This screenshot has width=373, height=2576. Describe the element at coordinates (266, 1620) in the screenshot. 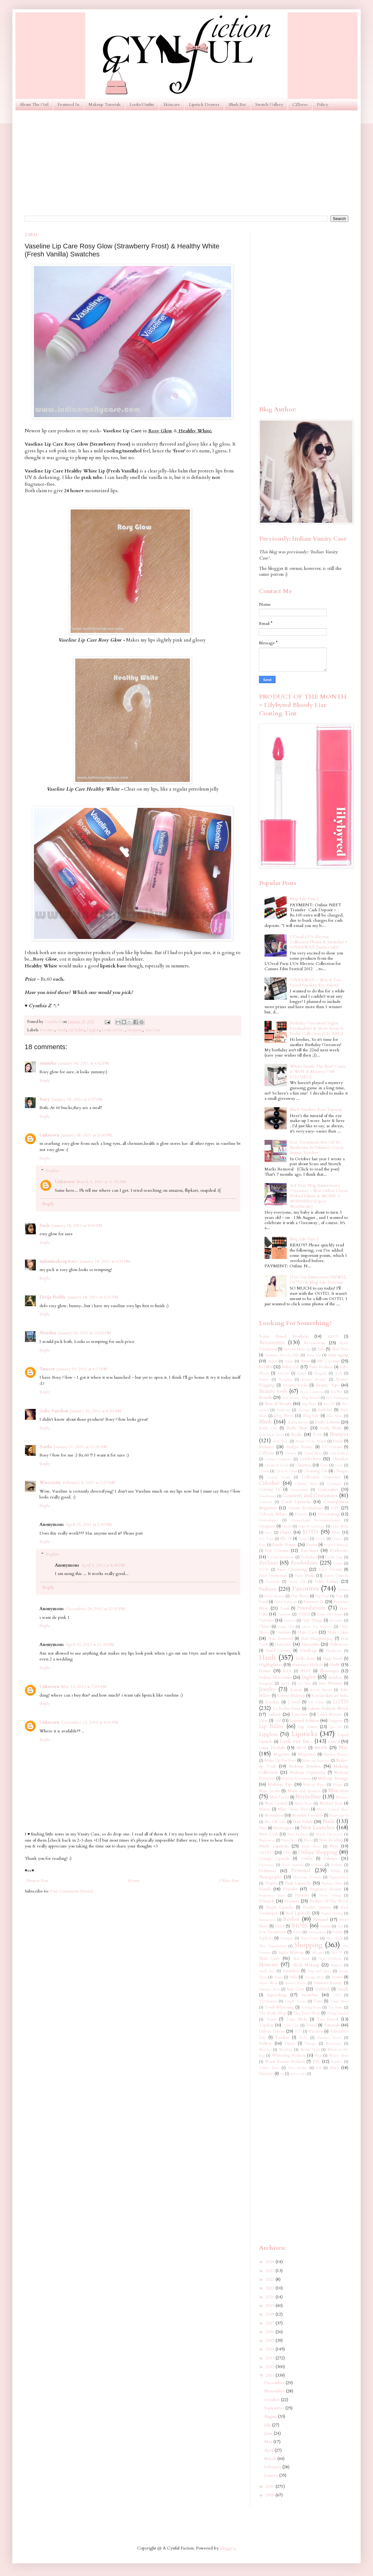

I see `Garnier` at that location.